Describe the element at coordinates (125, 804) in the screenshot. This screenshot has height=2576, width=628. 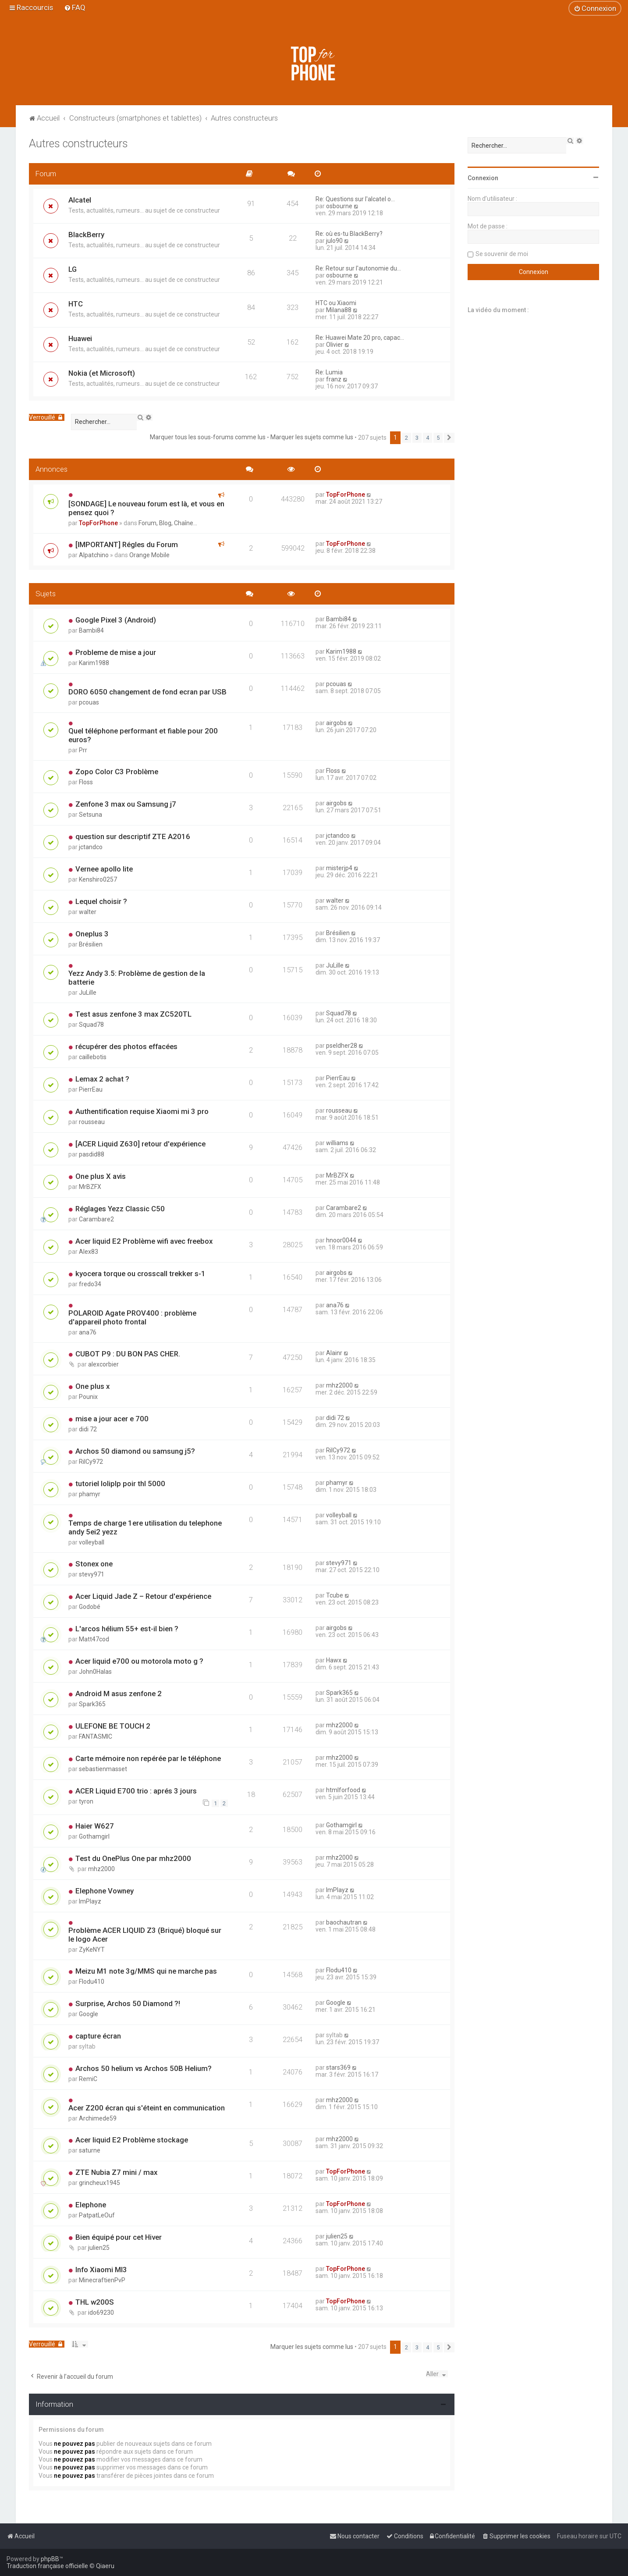
I see `Zenfone 3 max ou Samsung j7` at that location.